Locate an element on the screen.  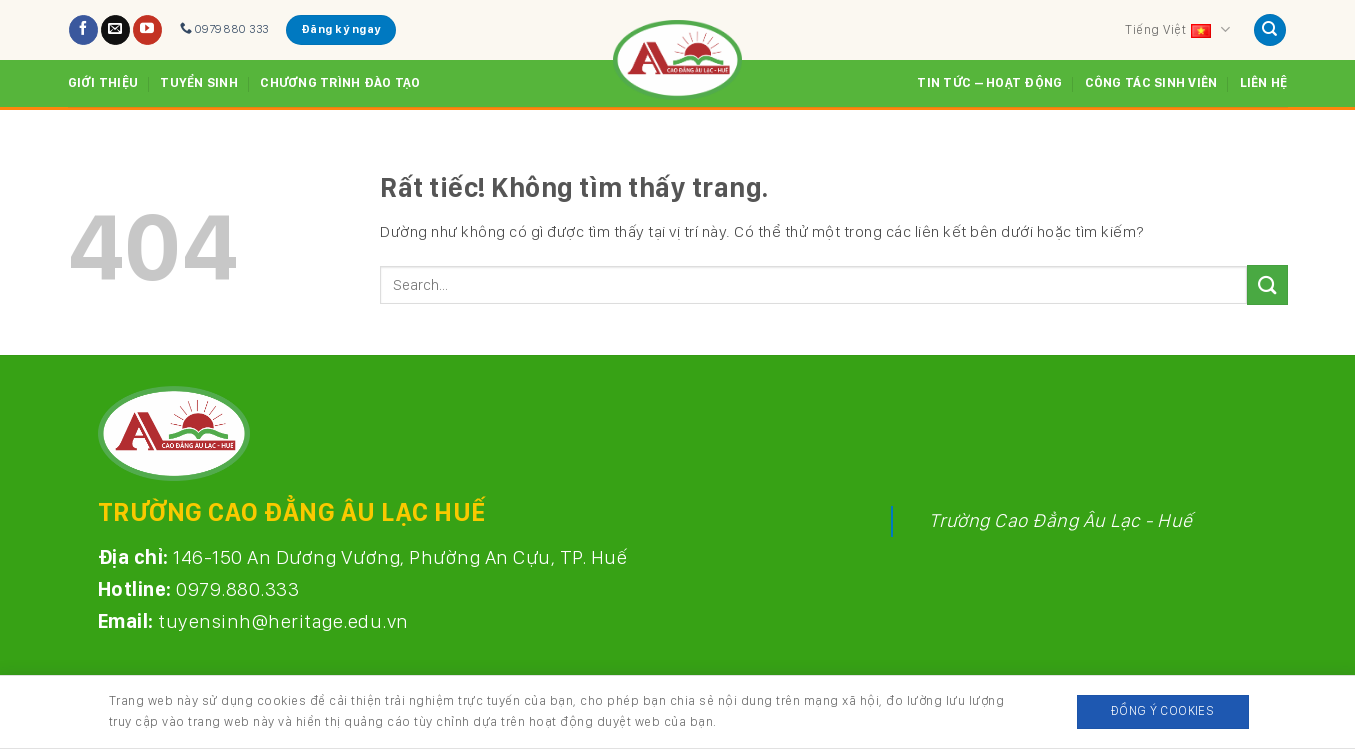
Tin tức – Hoạt động is located at coordinates (989, 82).